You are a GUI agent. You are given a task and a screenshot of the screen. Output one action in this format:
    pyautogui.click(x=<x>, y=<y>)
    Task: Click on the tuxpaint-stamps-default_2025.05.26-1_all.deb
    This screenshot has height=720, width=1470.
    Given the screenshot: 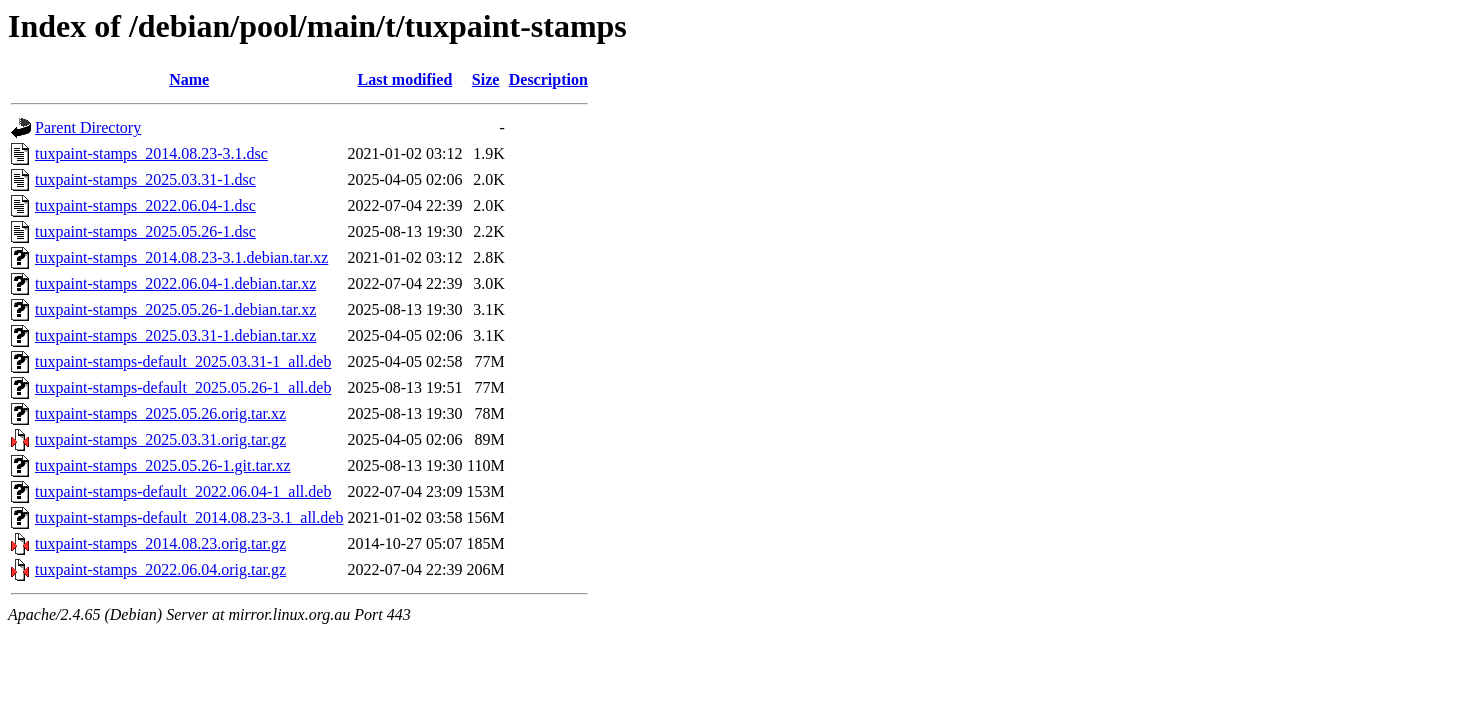 What is the action you would take?
    pyautogui.click(x=183, y=387)
    